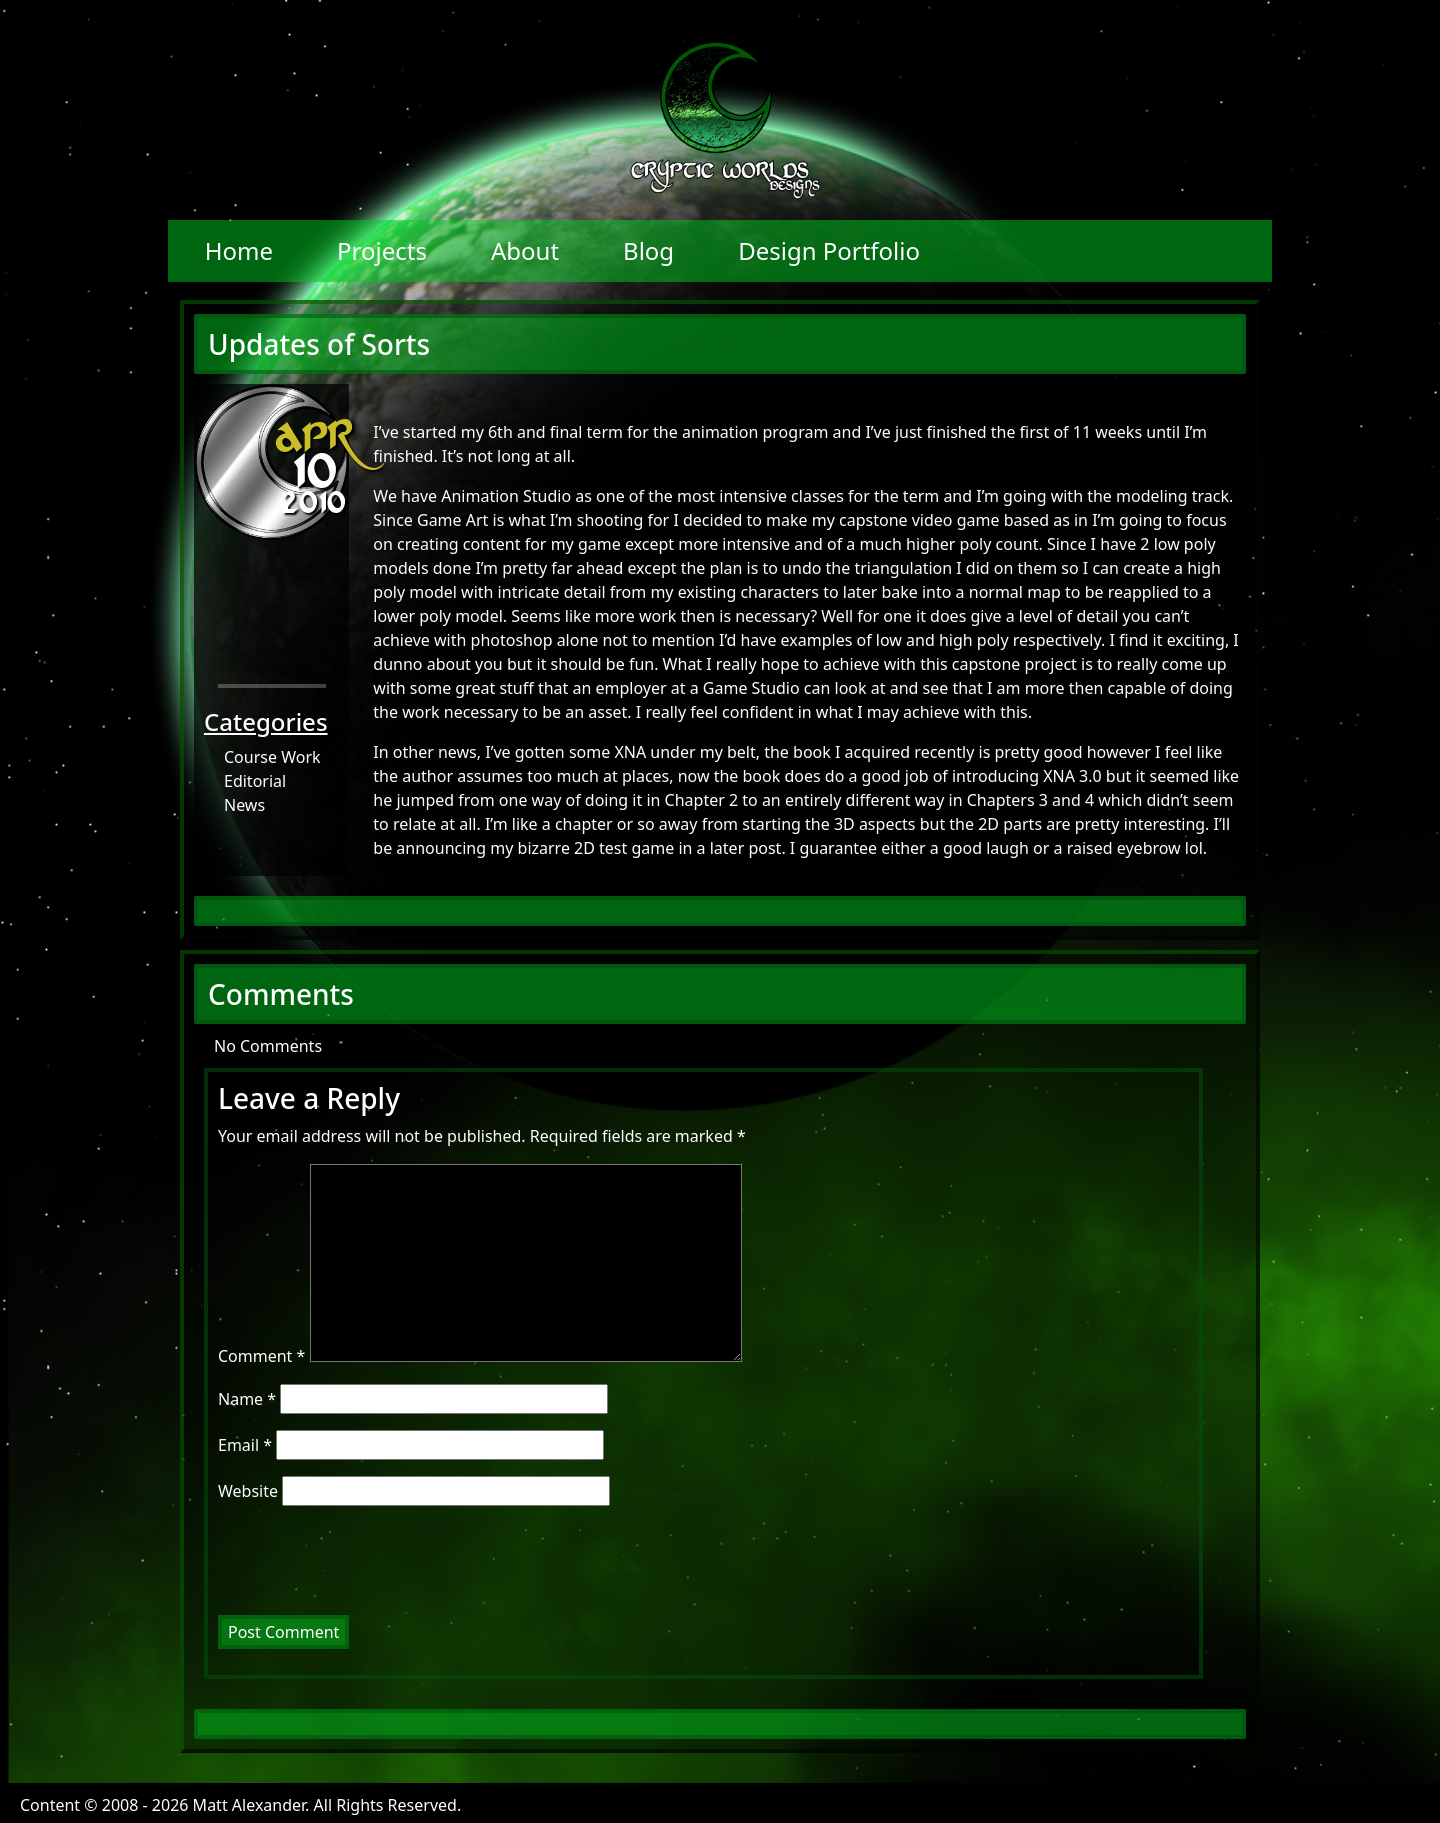 Image resolution: width=1440 pixels, height=1823 pixels. Describe the element at coordinates (354, 1566) in the screenshot. I see `[presentation]` at that location.